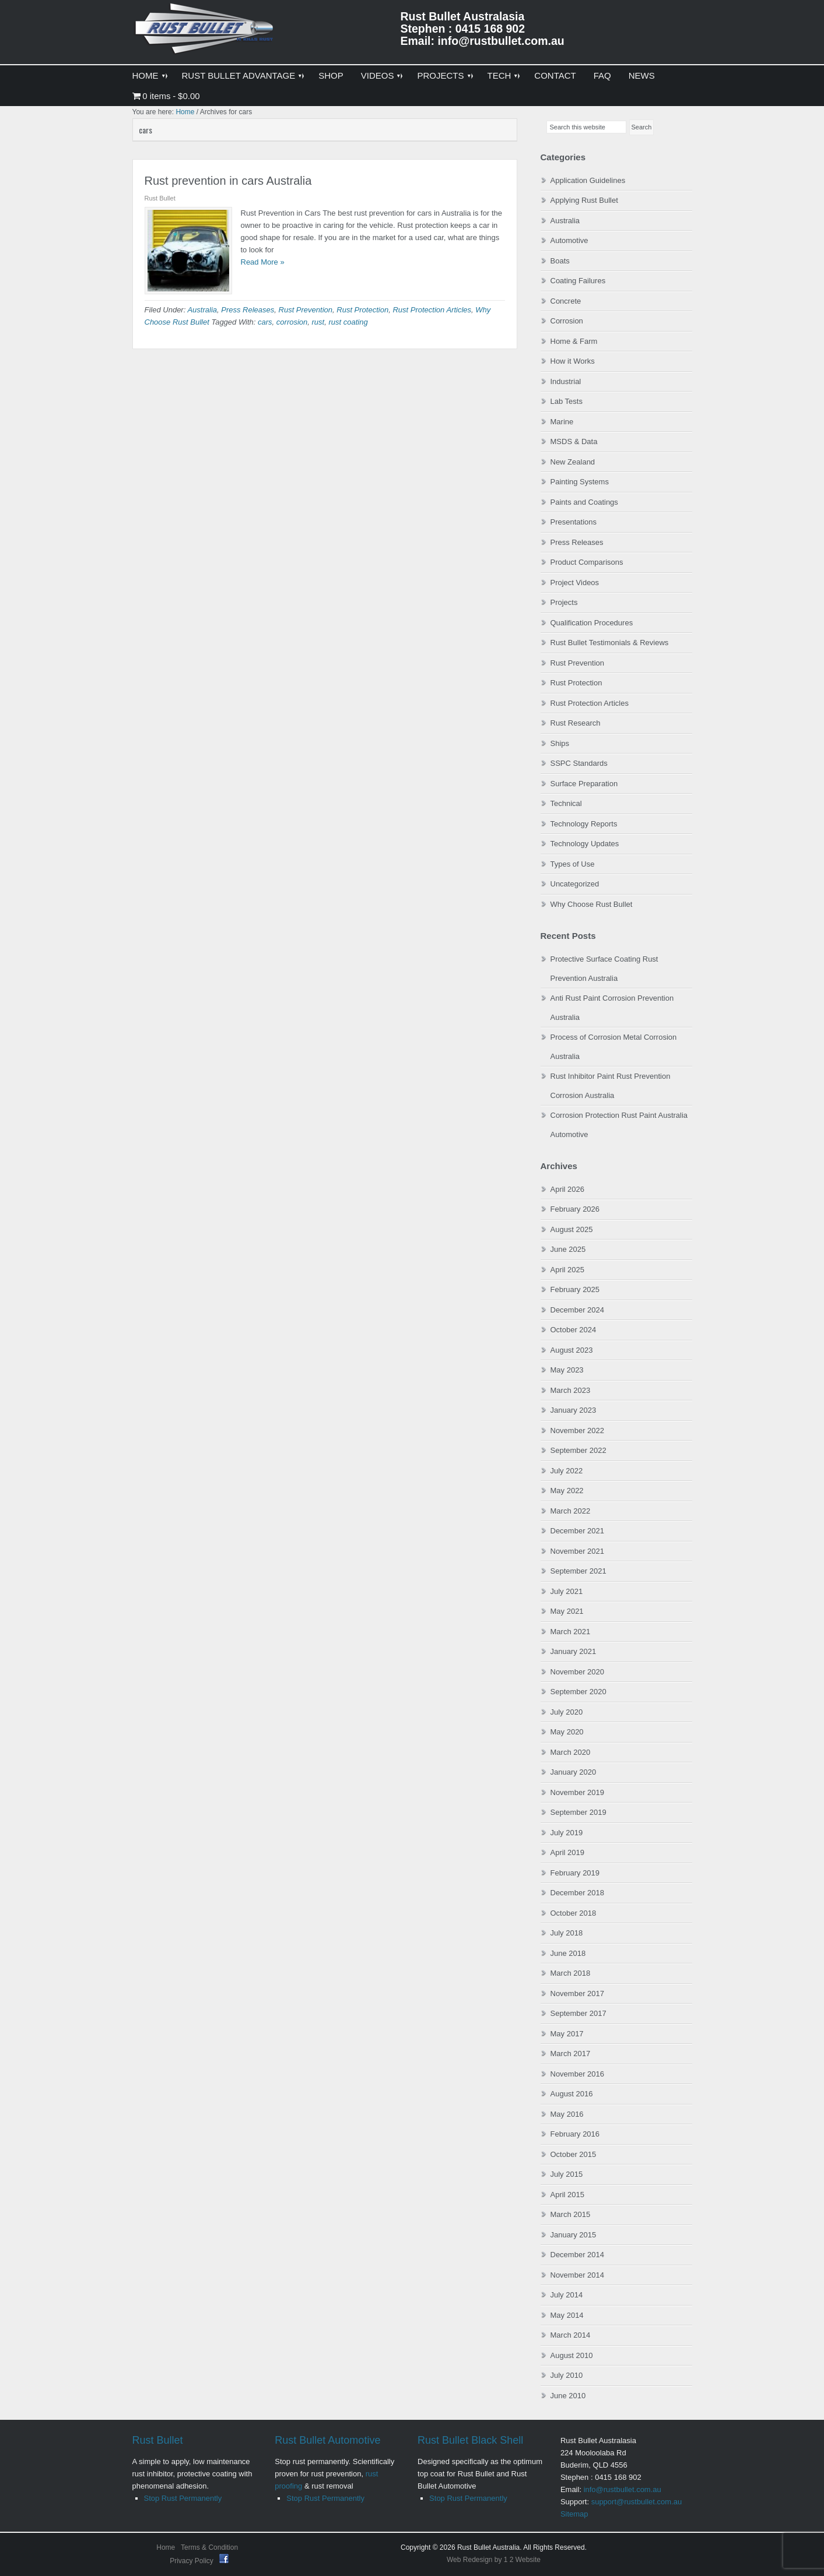 This screenshot has width=824, height=2576. What do you see at coordinates (263, 262) in the screenshot?
I see `Read More »` at bounding box center [263, 262].